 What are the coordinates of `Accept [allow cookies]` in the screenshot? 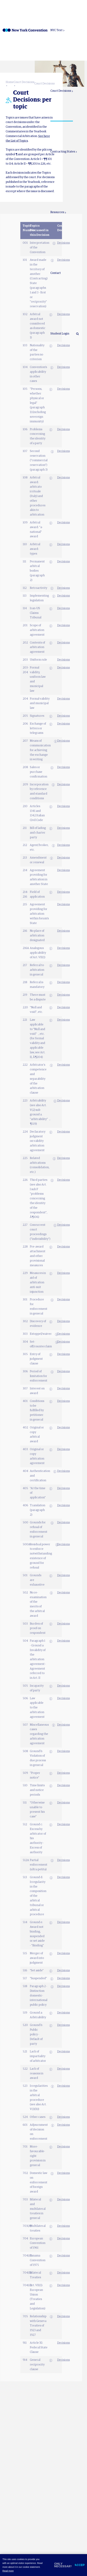 It's located at (80, 2565).